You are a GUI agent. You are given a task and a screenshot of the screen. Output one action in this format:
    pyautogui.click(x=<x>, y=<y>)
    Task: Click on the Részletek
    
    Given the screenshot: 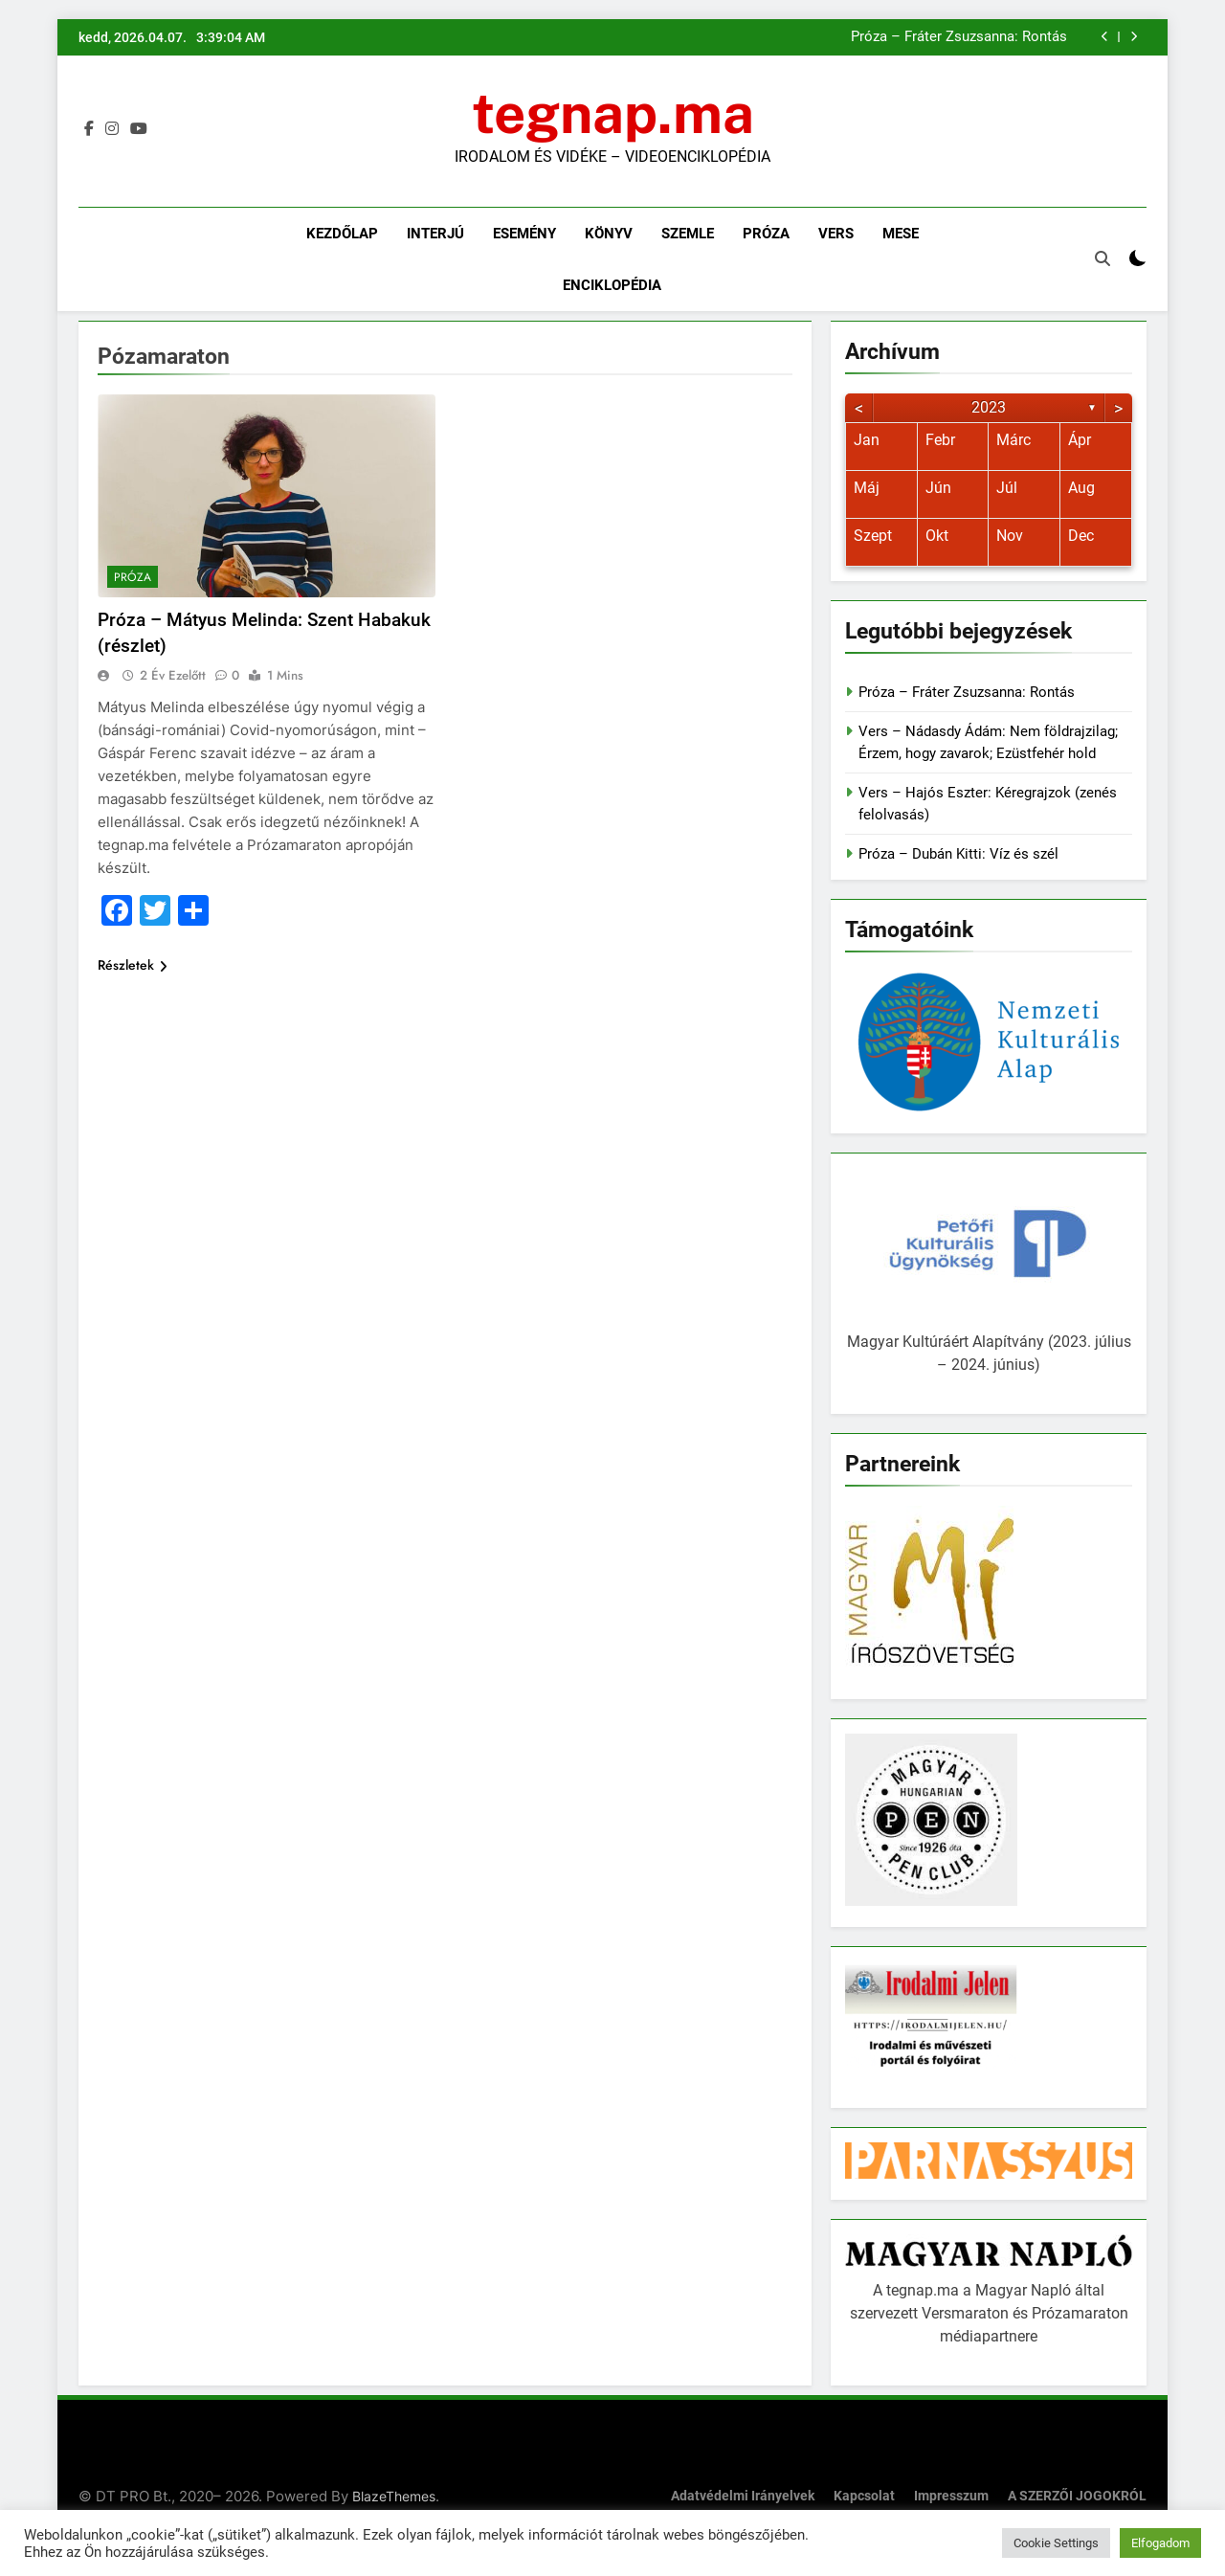 What is the action you would take?
    pyautogui.click(x=132, y=964)
    